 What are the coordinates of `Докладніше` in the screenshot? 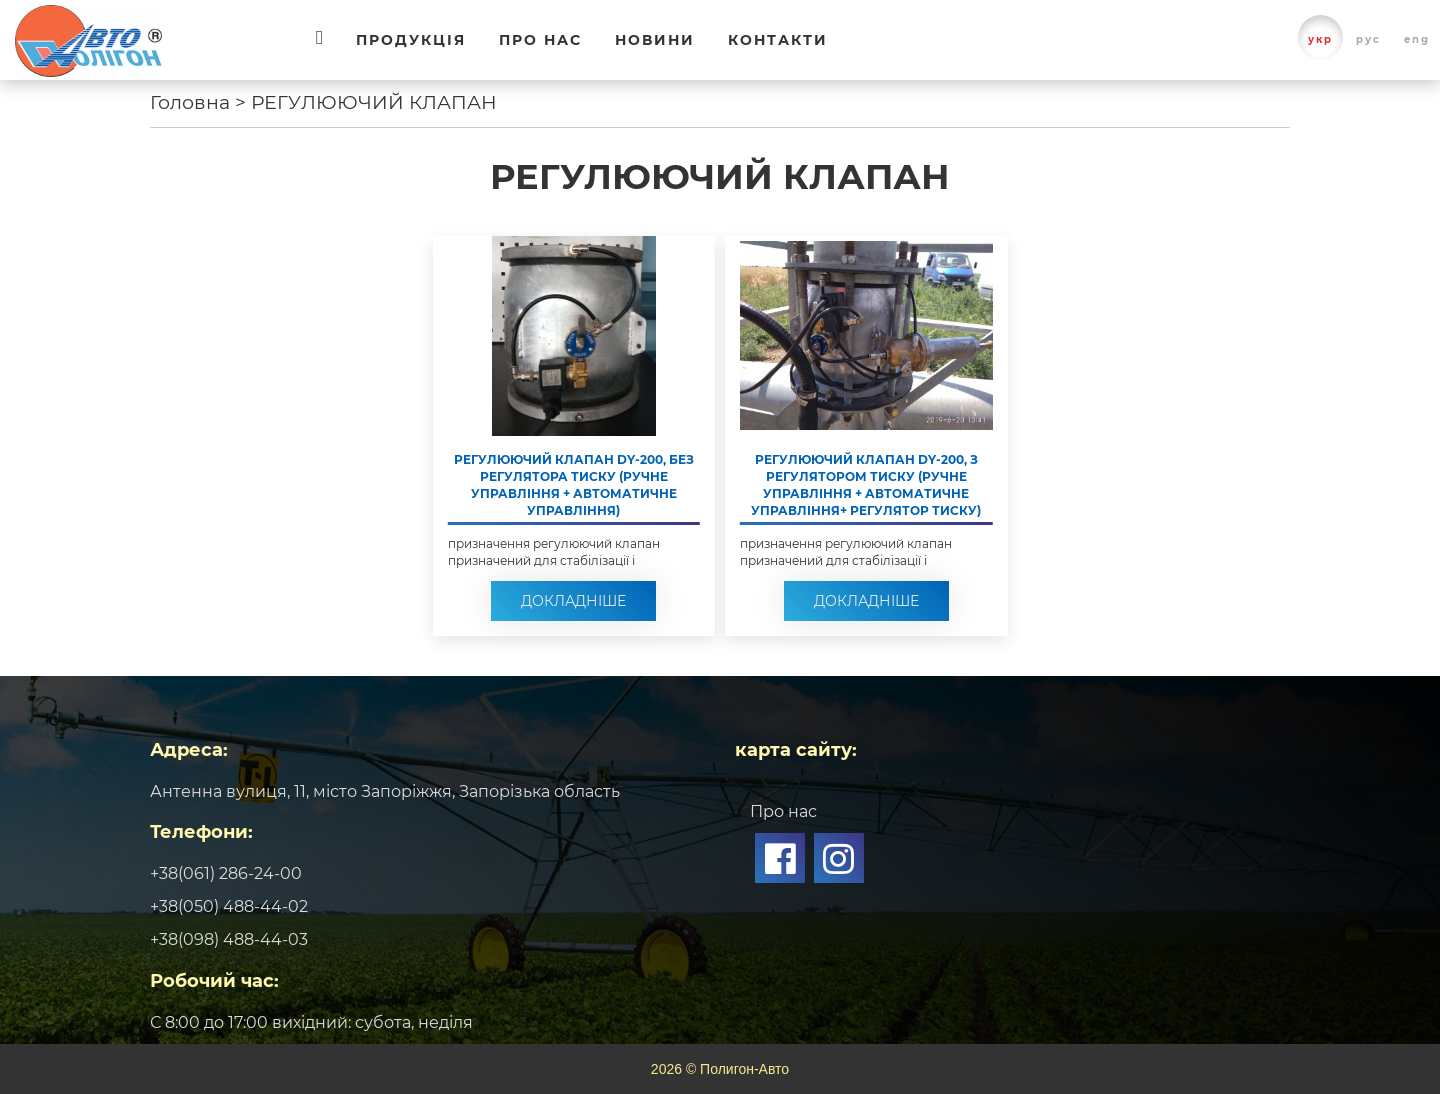 It's located at (573, 601).